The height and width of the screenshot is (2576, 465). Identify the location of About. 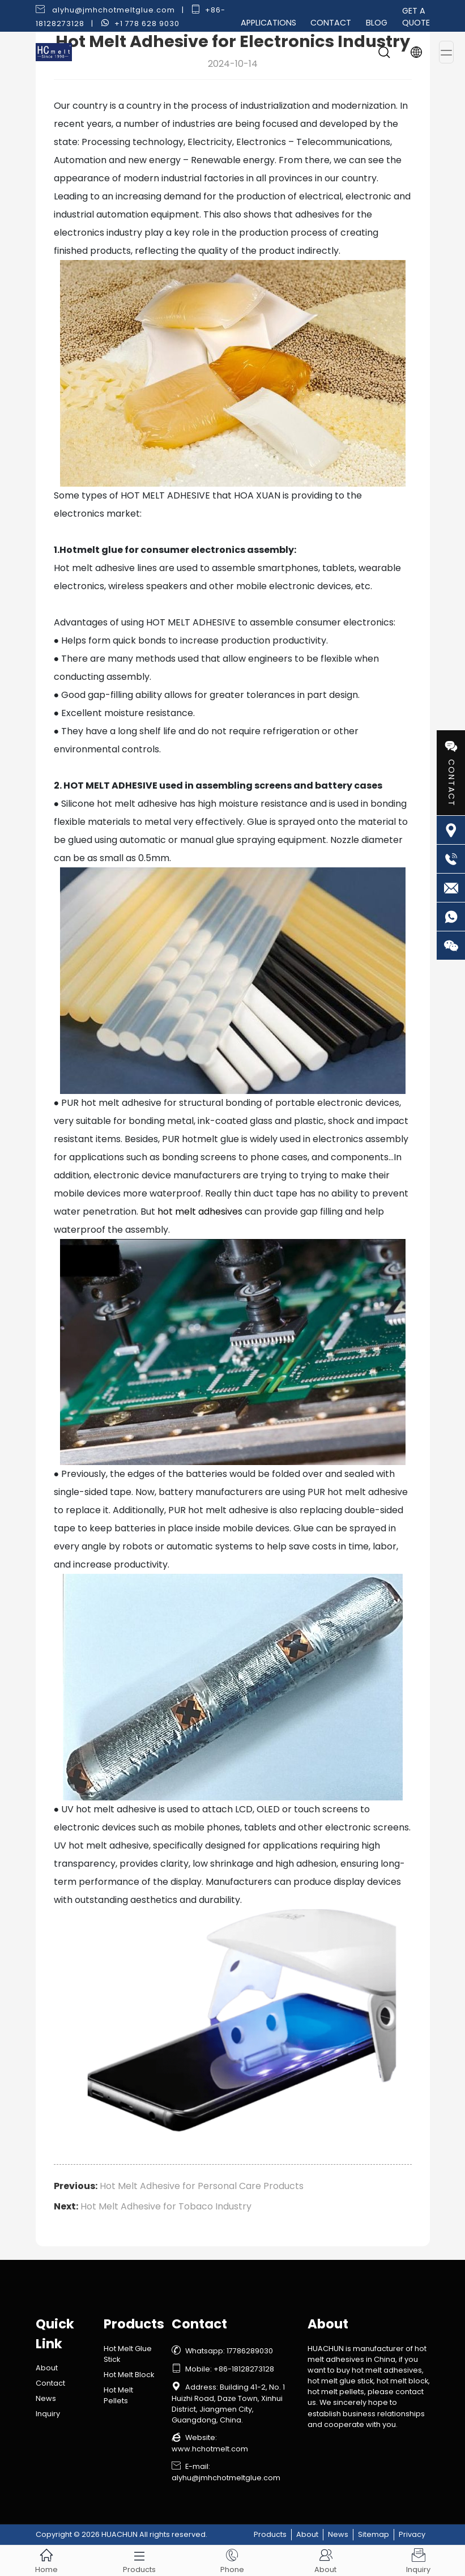
(47, 2368).